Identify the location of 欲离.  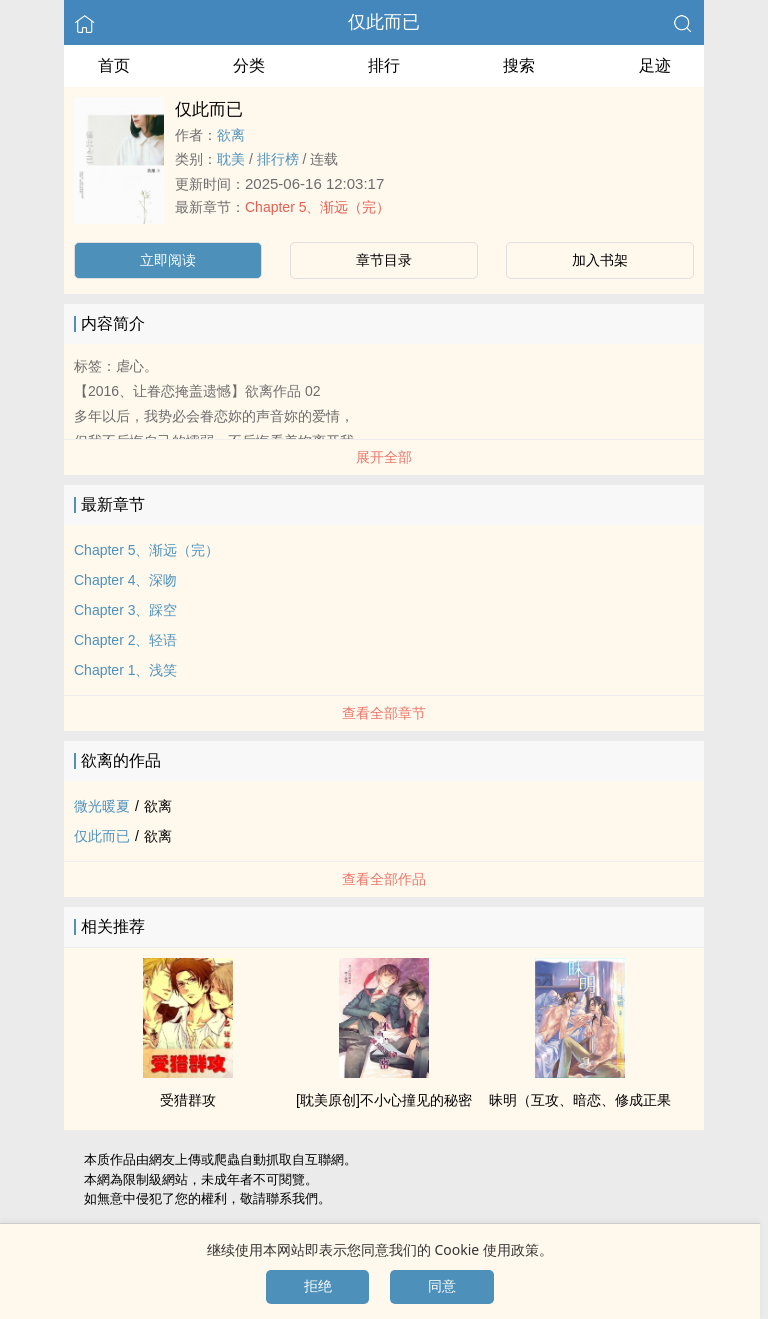
(231, 135).